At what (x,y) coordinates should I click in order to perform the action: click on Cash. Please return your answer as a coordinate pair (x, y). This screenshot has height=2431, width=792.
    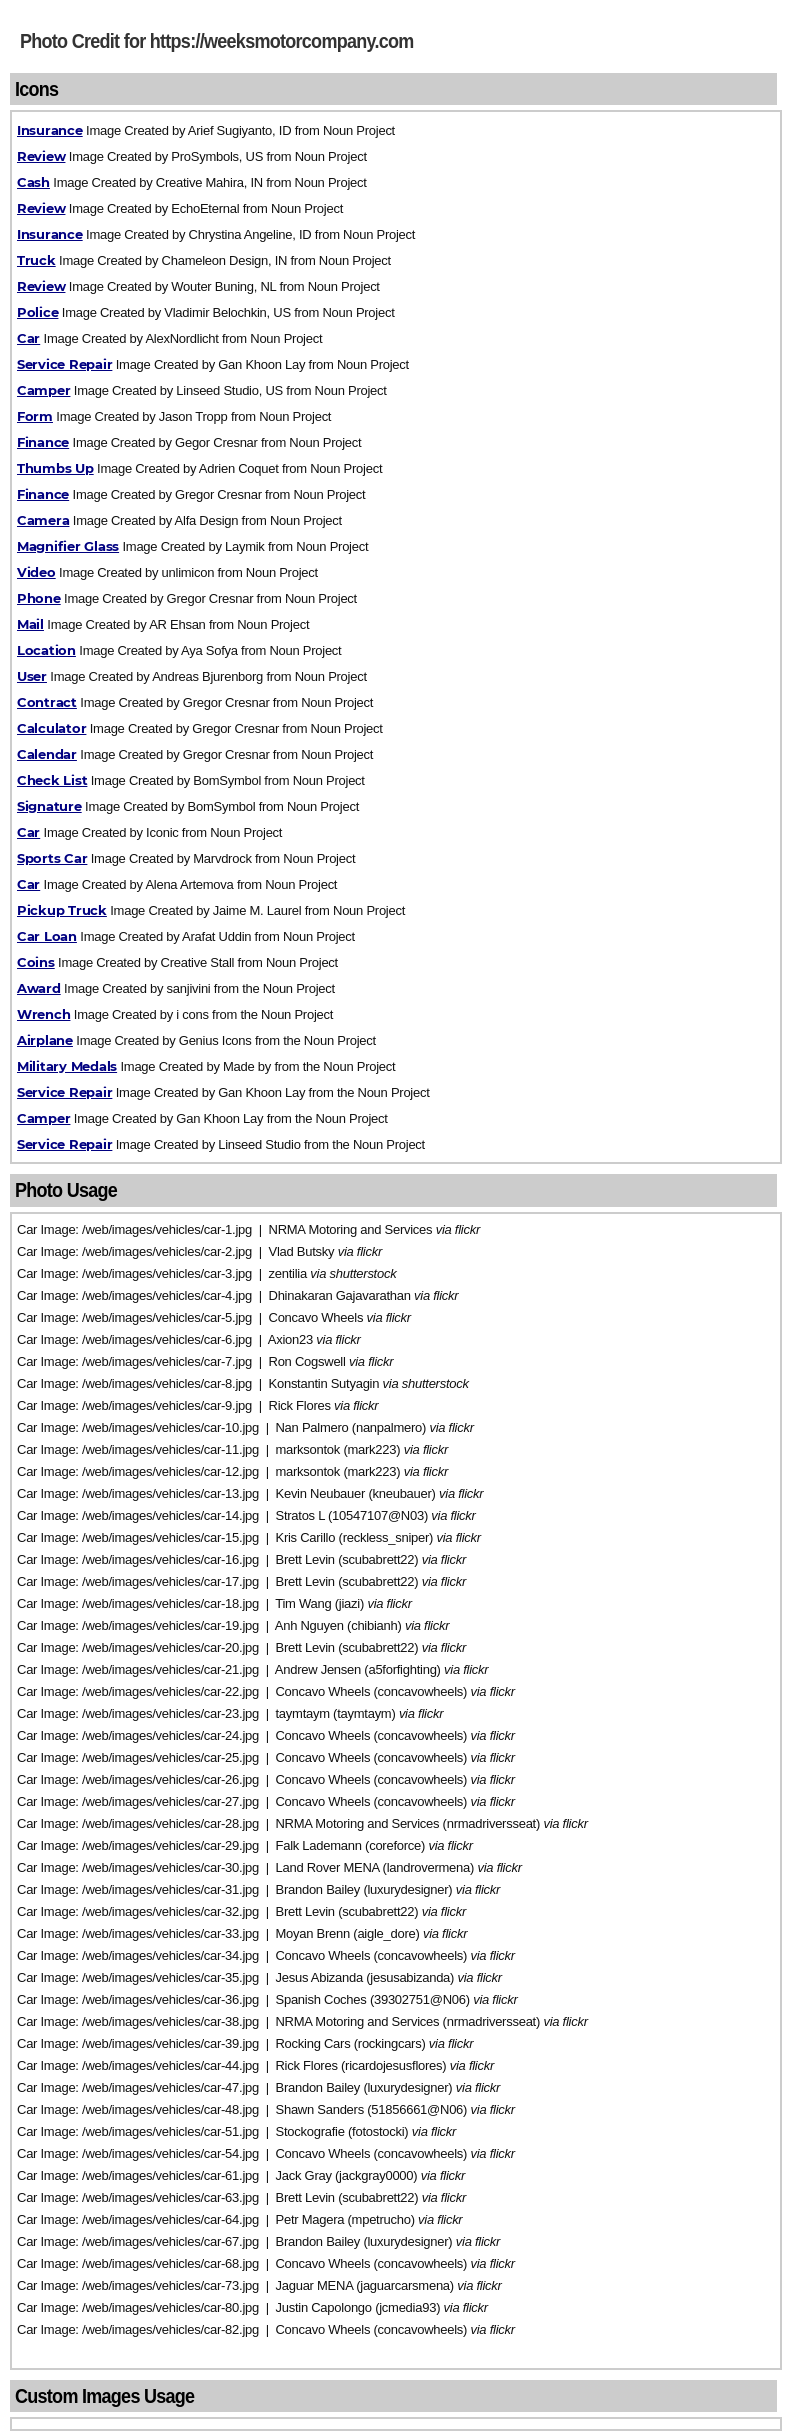
    Looking at the image, I should click on (33, 182).